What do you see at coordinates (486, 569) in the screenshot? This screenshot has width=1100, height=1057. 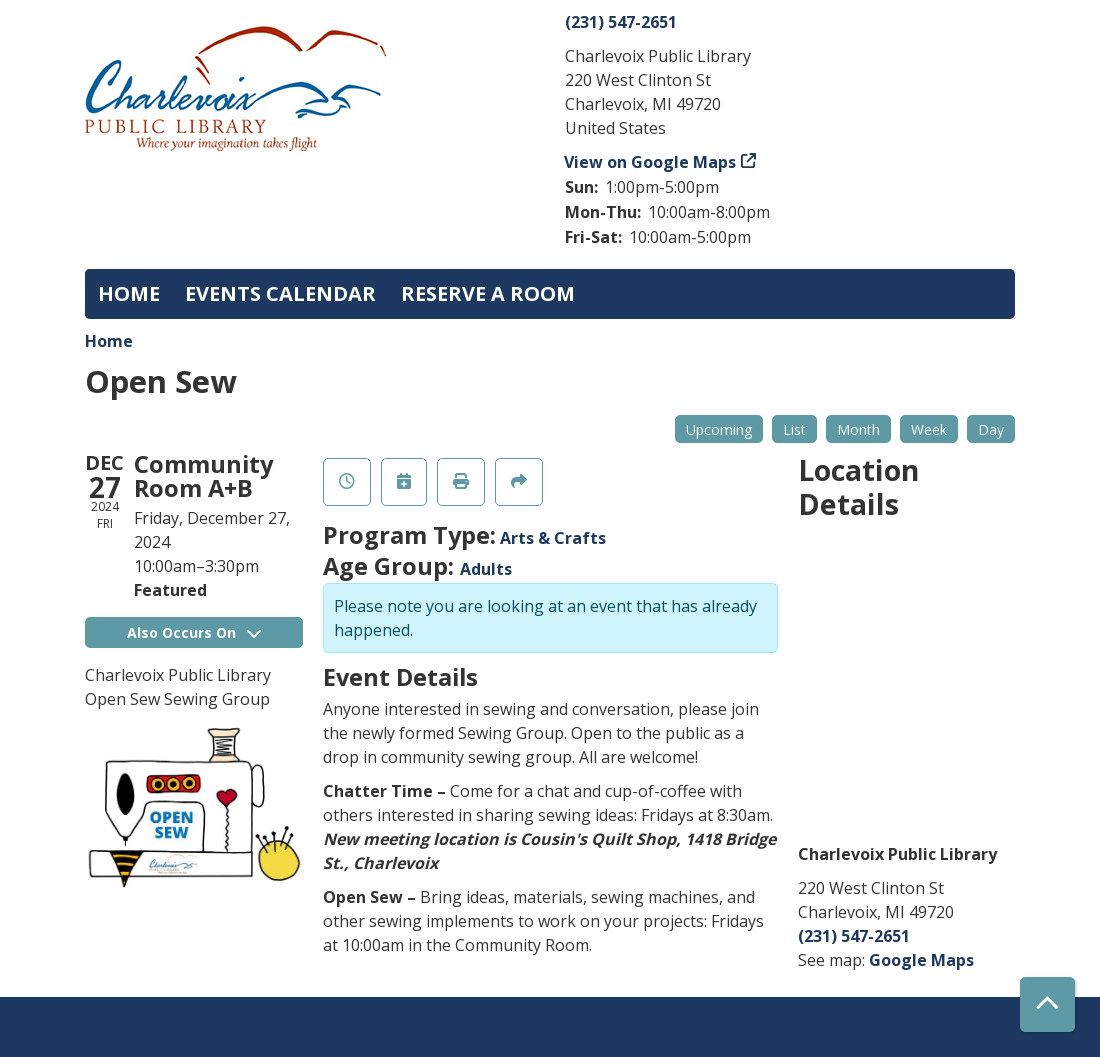 I see `Adults` at bounding box center [486, 569].